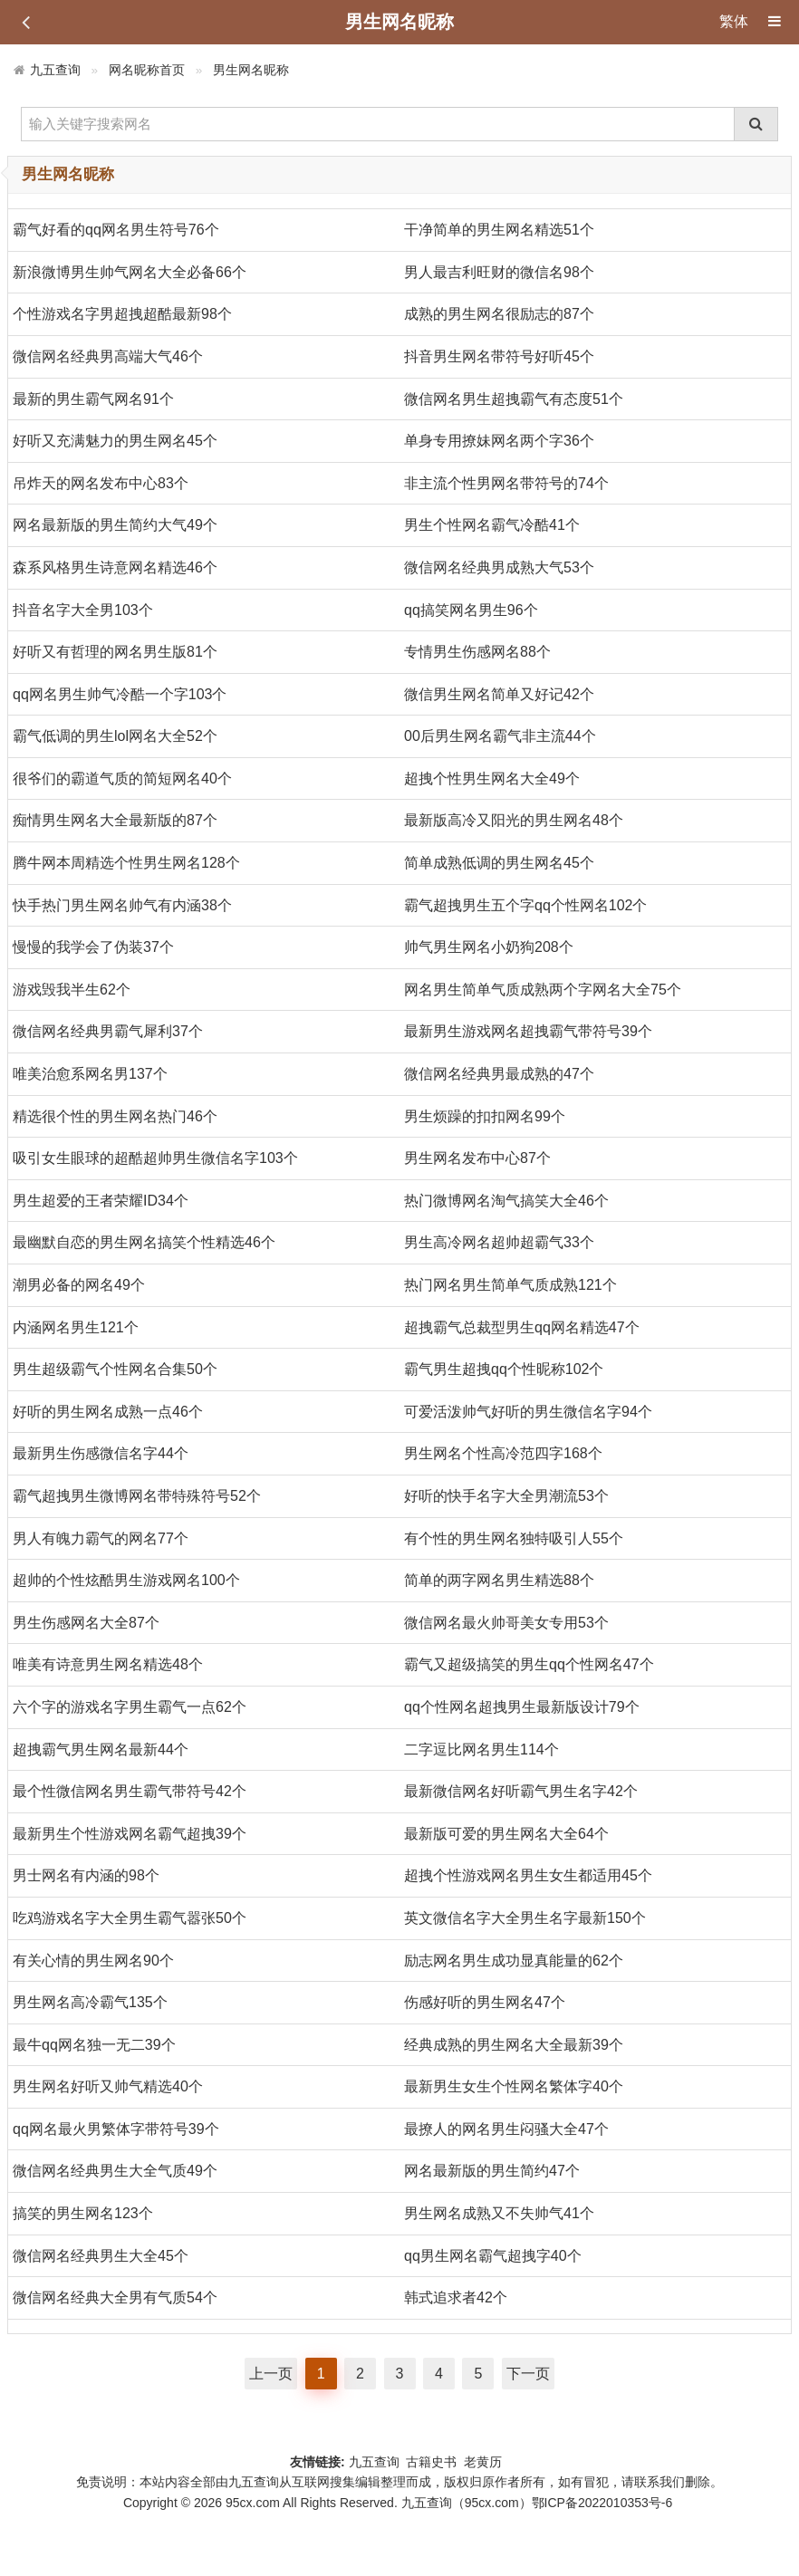 The image size is (799, 2576). Describe the element at coordinates (499, 567) in the screenshot. I see `微信网名经典男成熟大气53个` at that location.